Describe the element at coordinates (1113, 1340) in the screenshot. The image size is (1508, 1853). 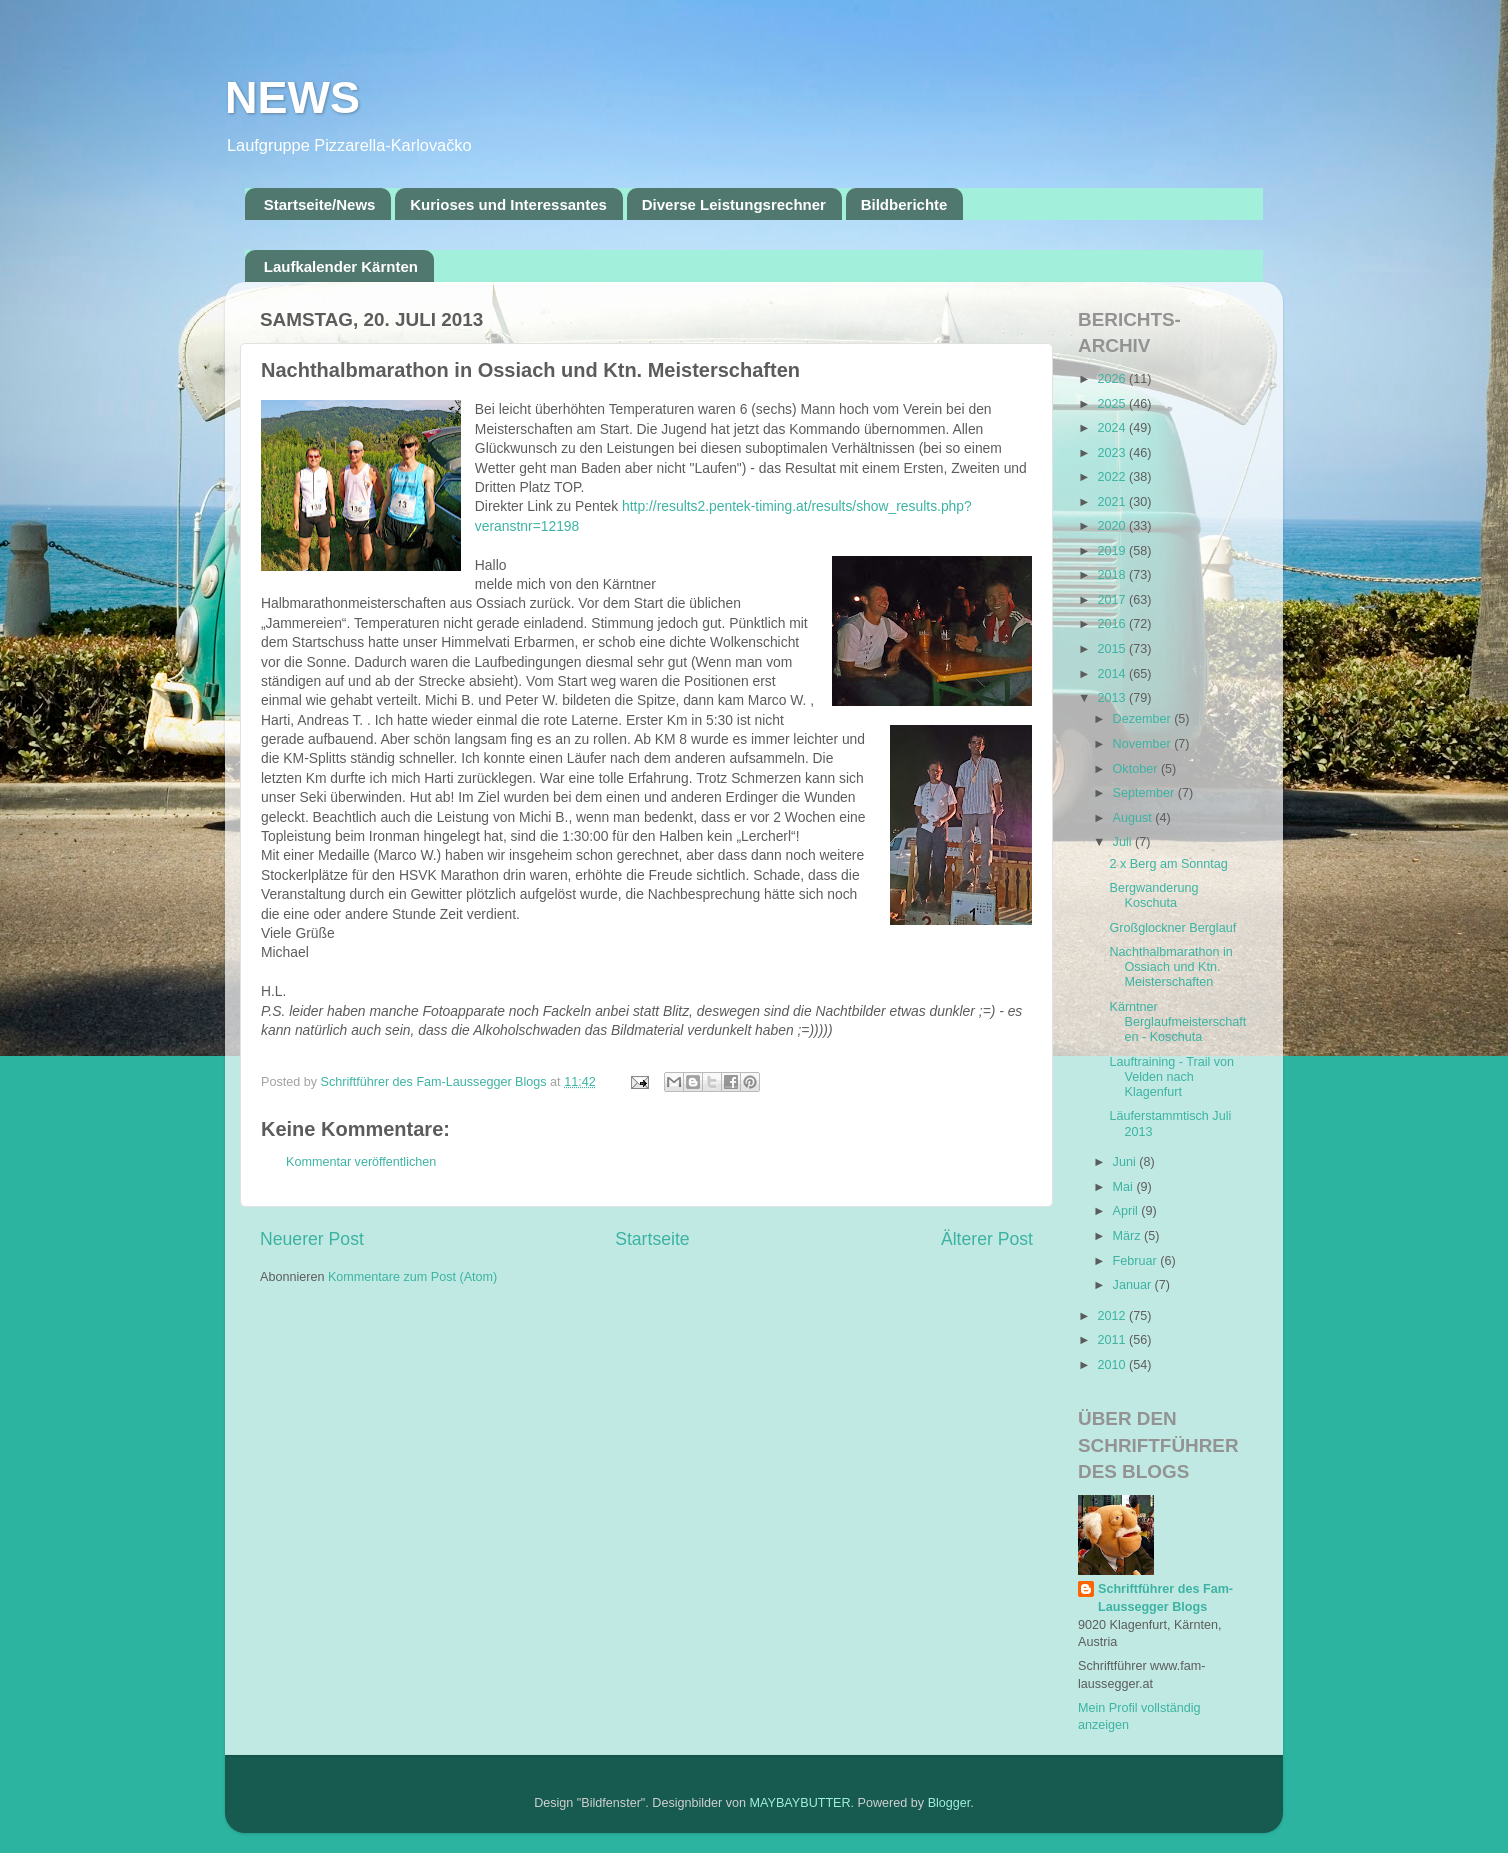
I see `2011` at that location.